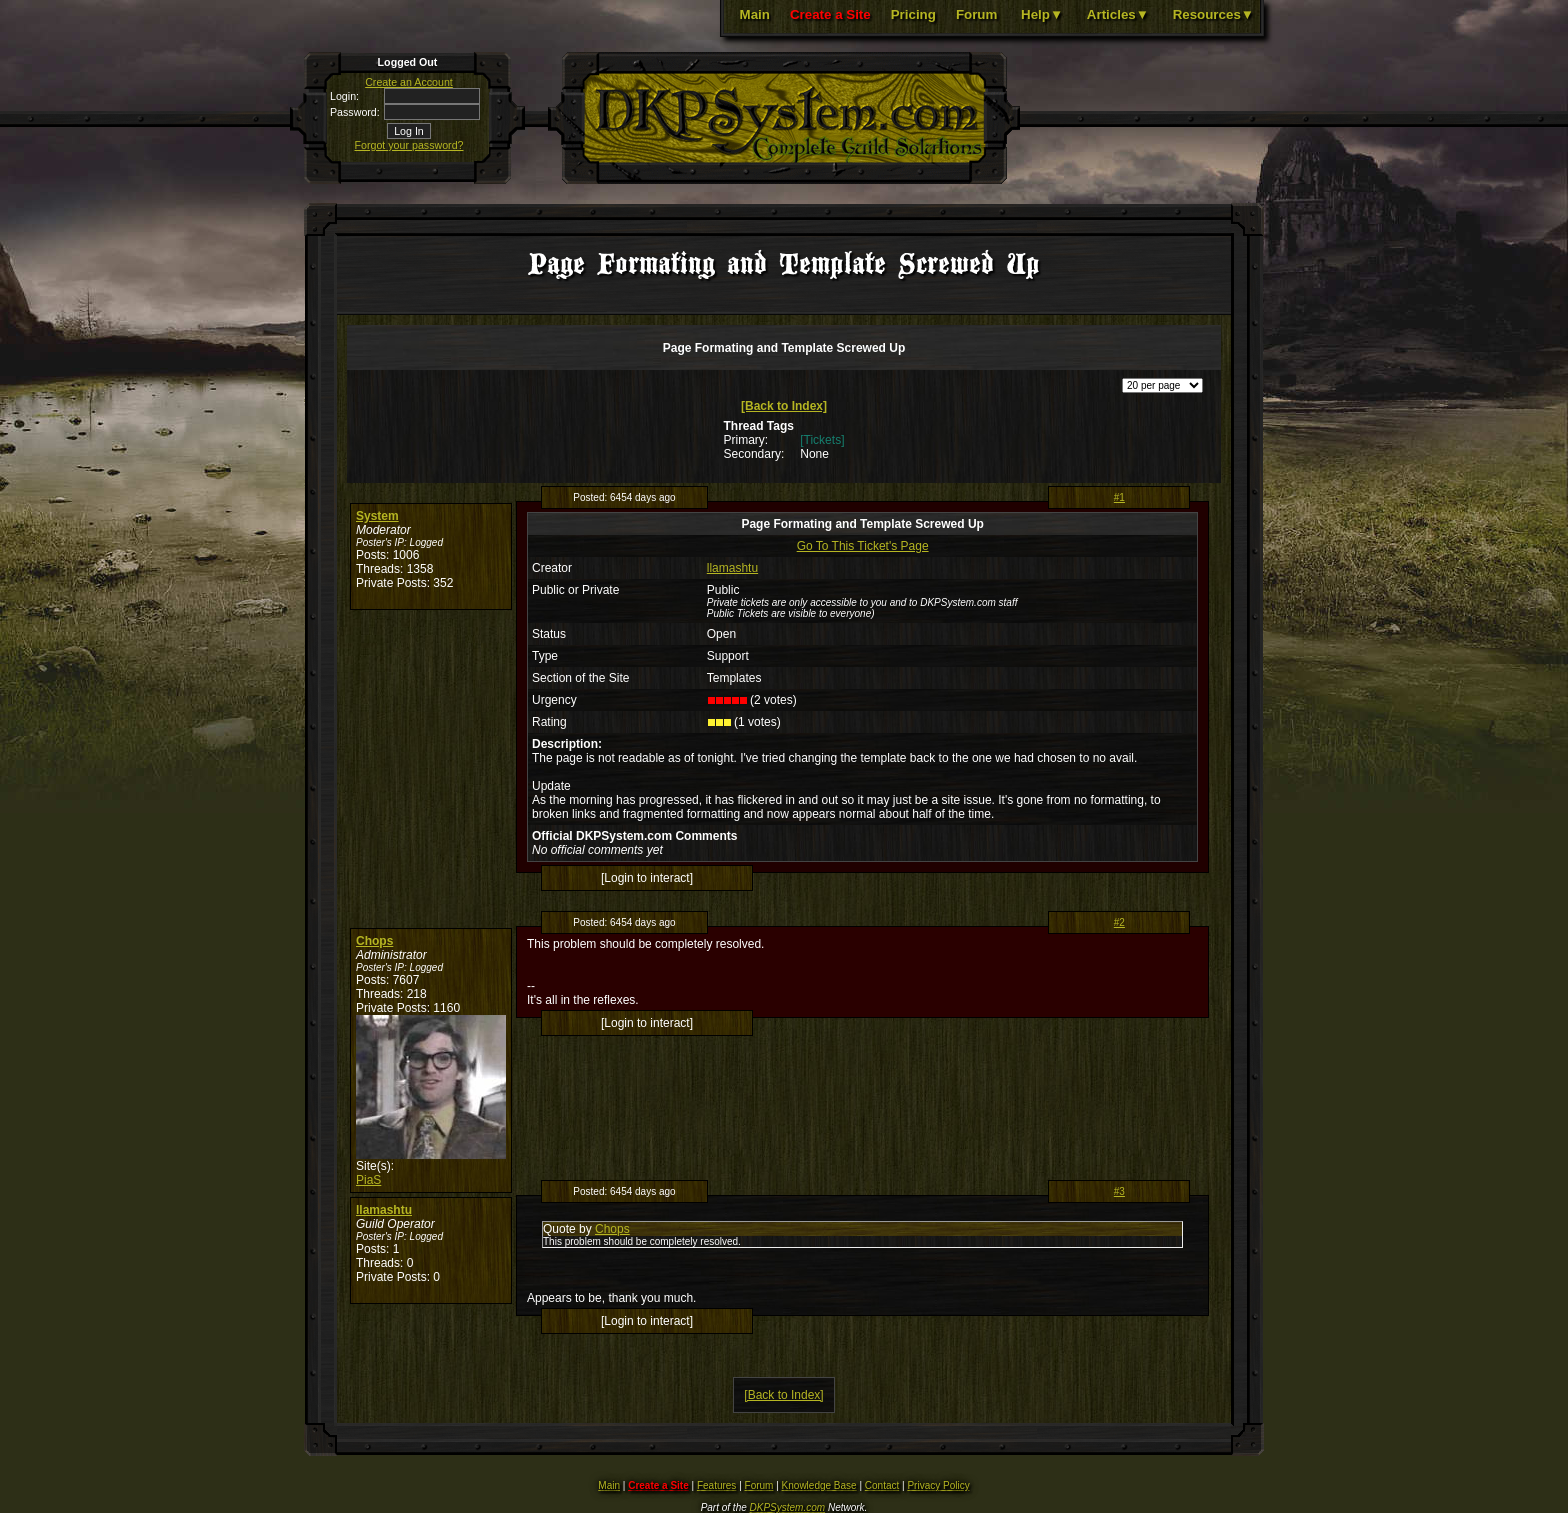  What do you see at coordinates (1118, 14) in the screenshot?
I see `Articles▼` at bounding box center [1118, 14].